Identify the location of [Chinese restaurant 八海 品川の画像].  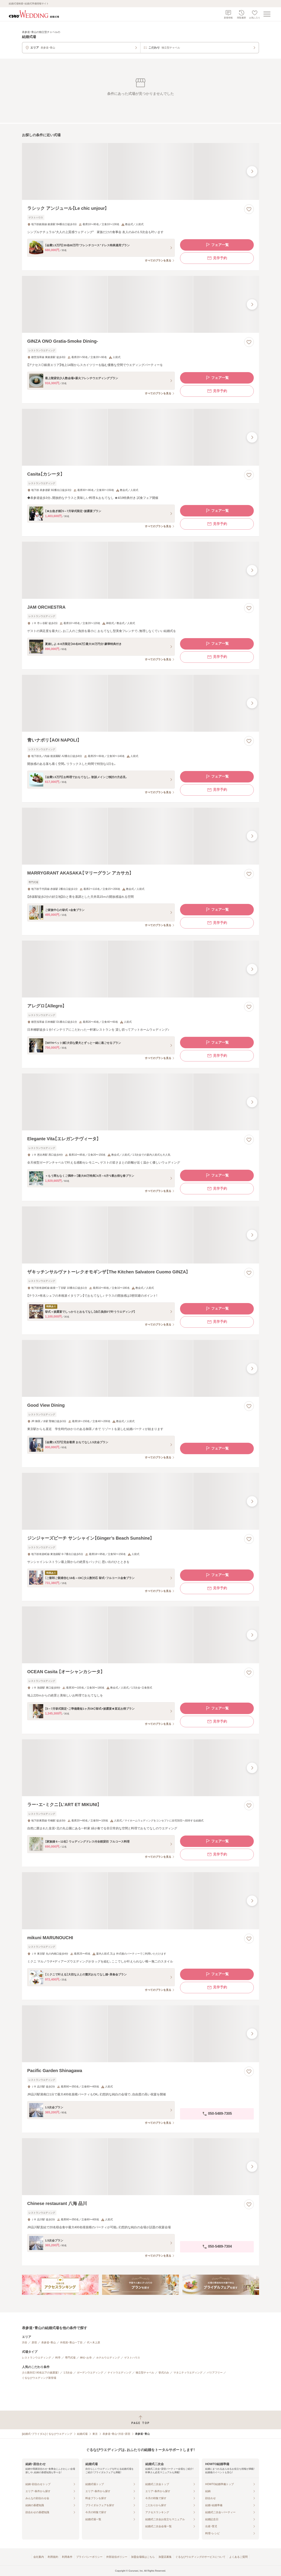
(140, 2166).